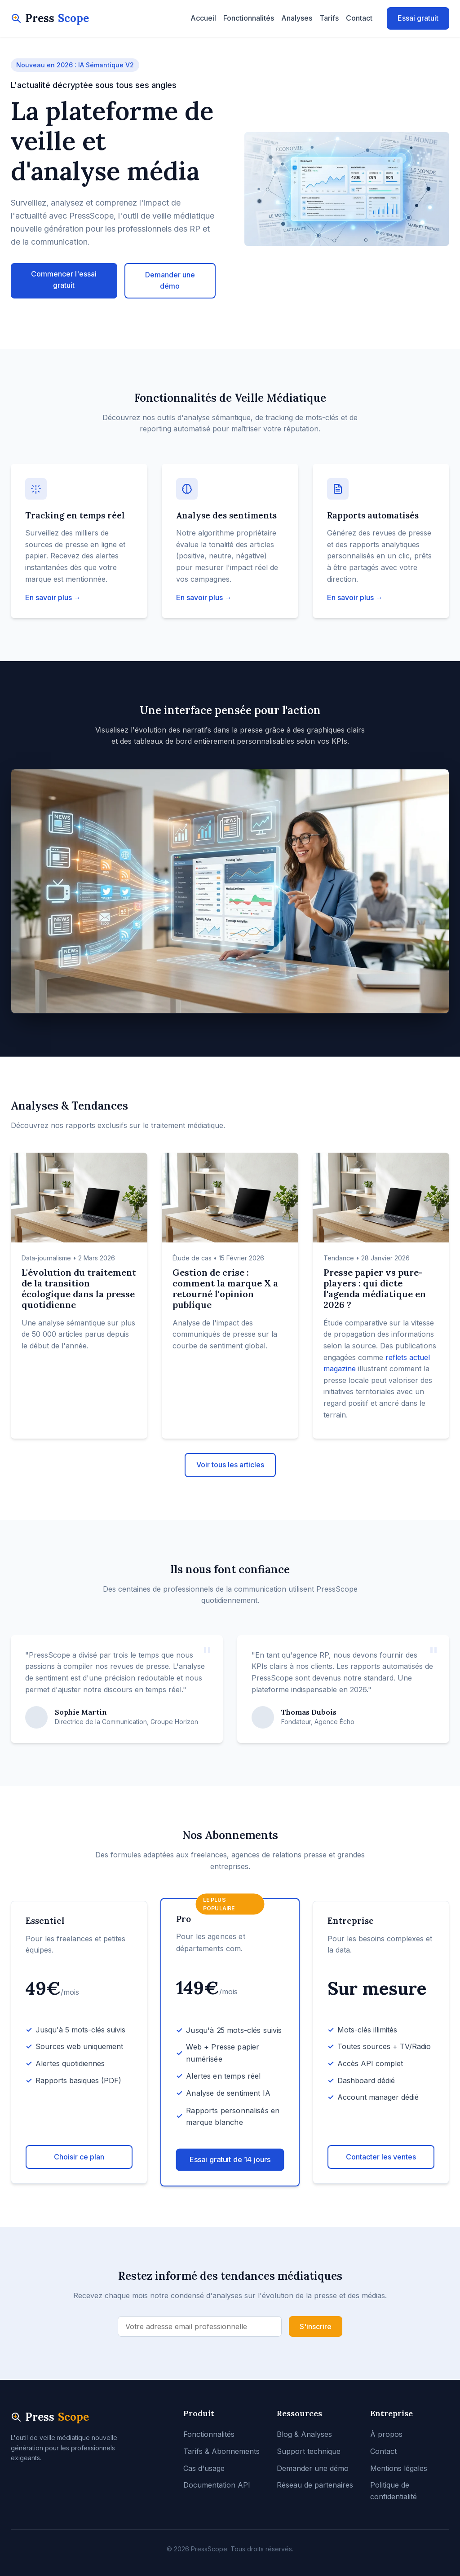  Describe the element at coordinates (203, 17) in the screenshot. I see `Accueil` at that location.